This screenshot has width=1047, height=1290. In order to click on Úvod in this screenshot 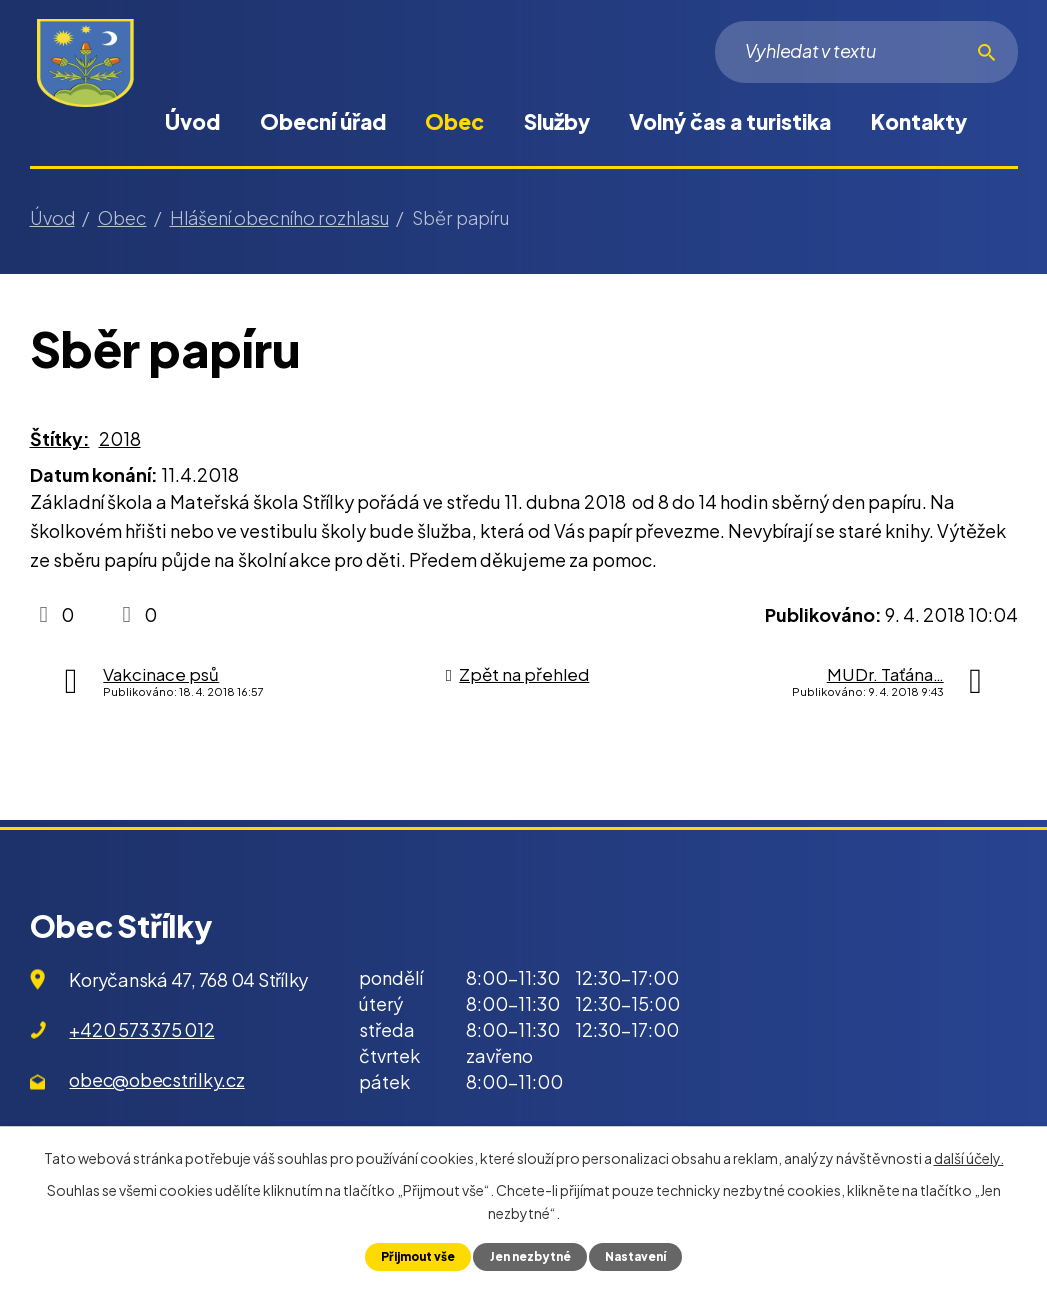, I will do `click(192, 121)`.